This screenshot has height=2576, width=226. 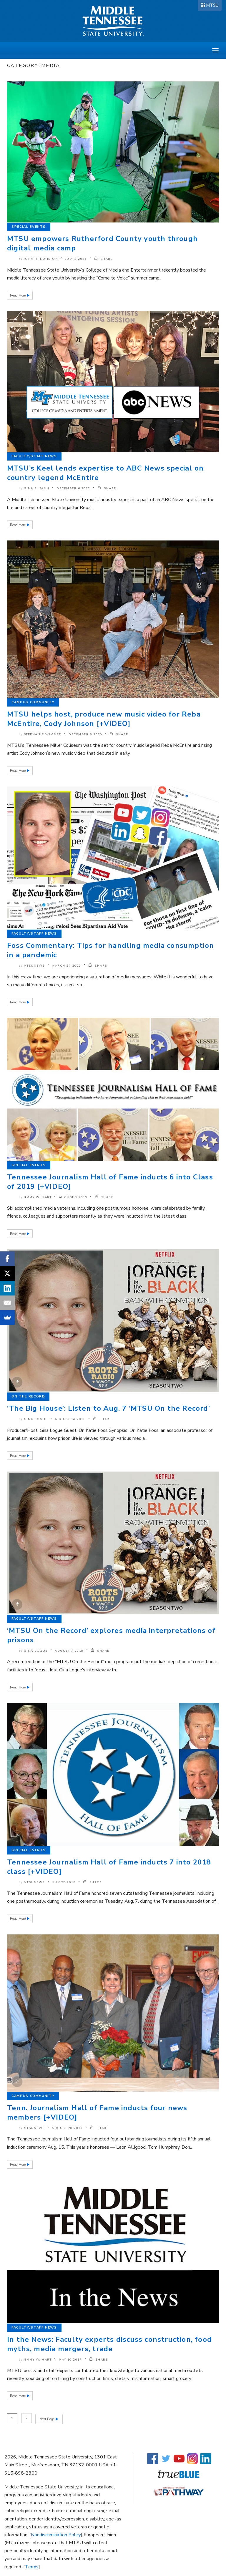 What do you see at coordinates (36, 1419) in the screenshot?
I see `Gina Logue` at bounding box center [36, 1419].